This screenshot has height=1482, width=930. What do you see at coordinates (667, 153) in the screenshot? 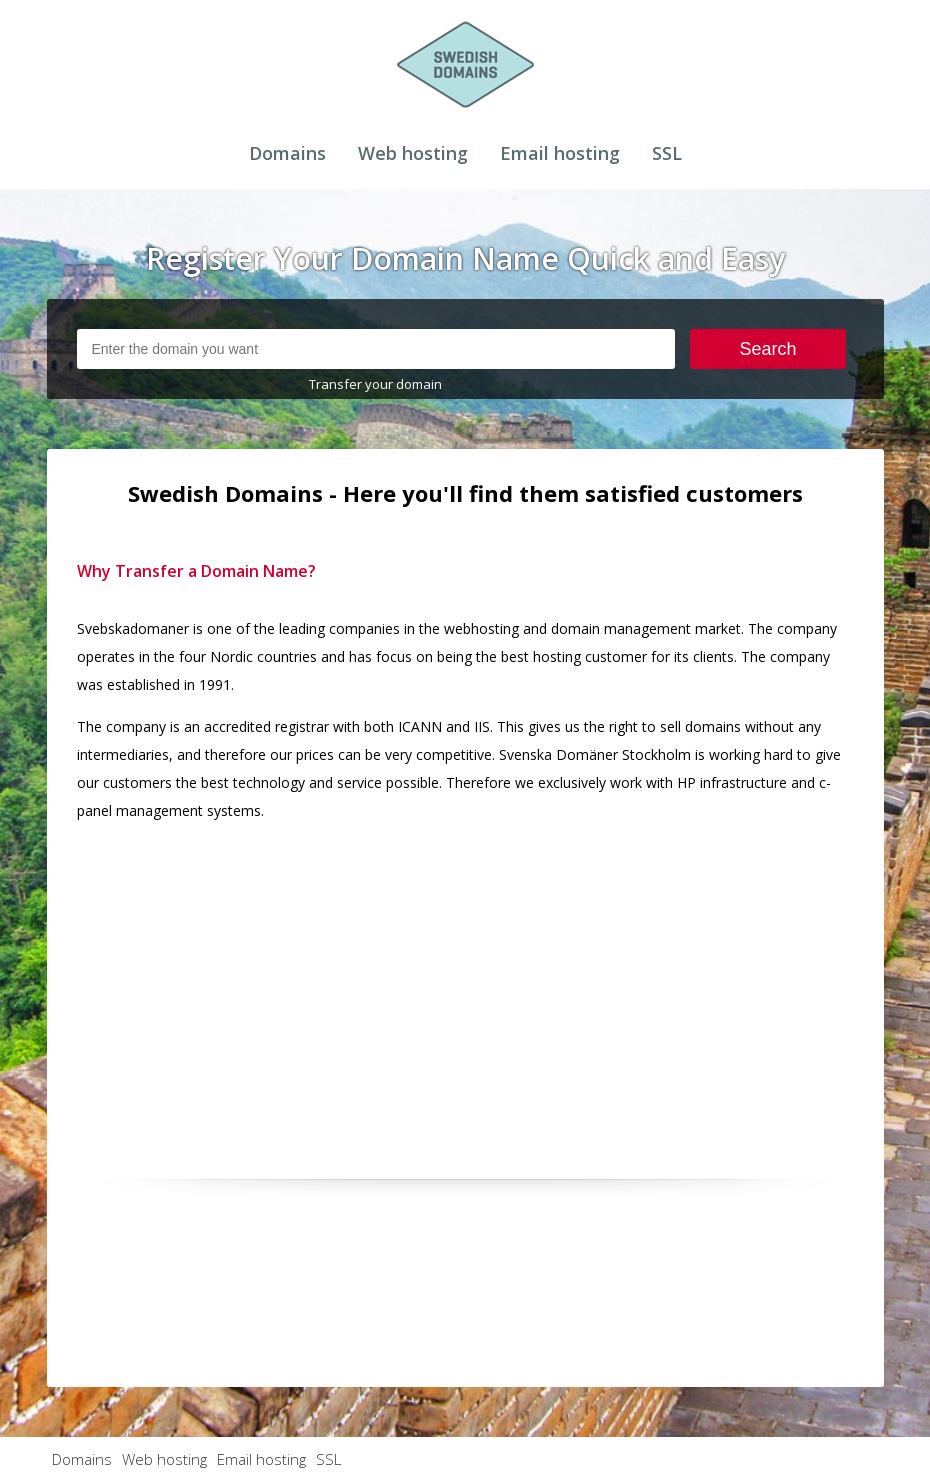
I see `SSL` at bounding box center [667, 153].